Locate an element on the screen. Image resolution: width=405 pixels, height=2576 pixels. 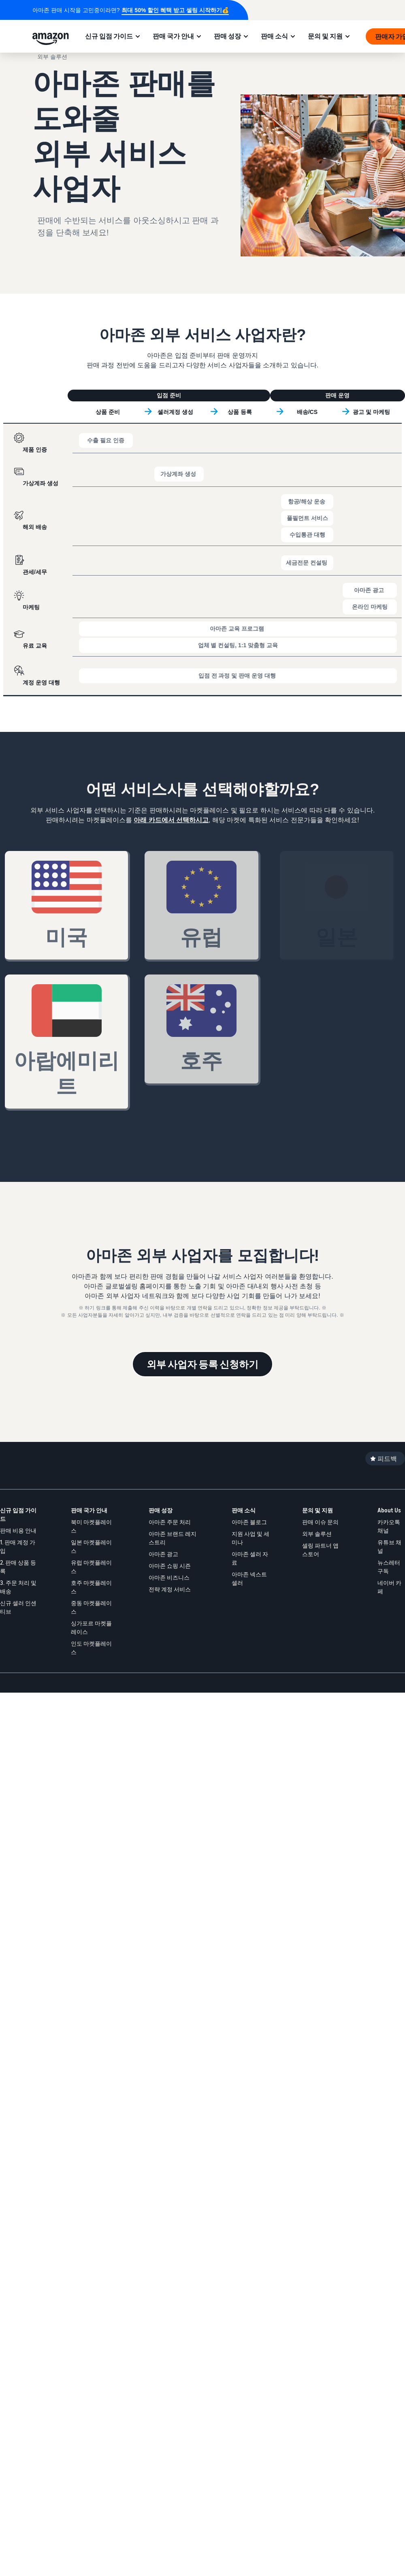
싱가포르 마켓플레이스 is located at coordinates (91, 1627).